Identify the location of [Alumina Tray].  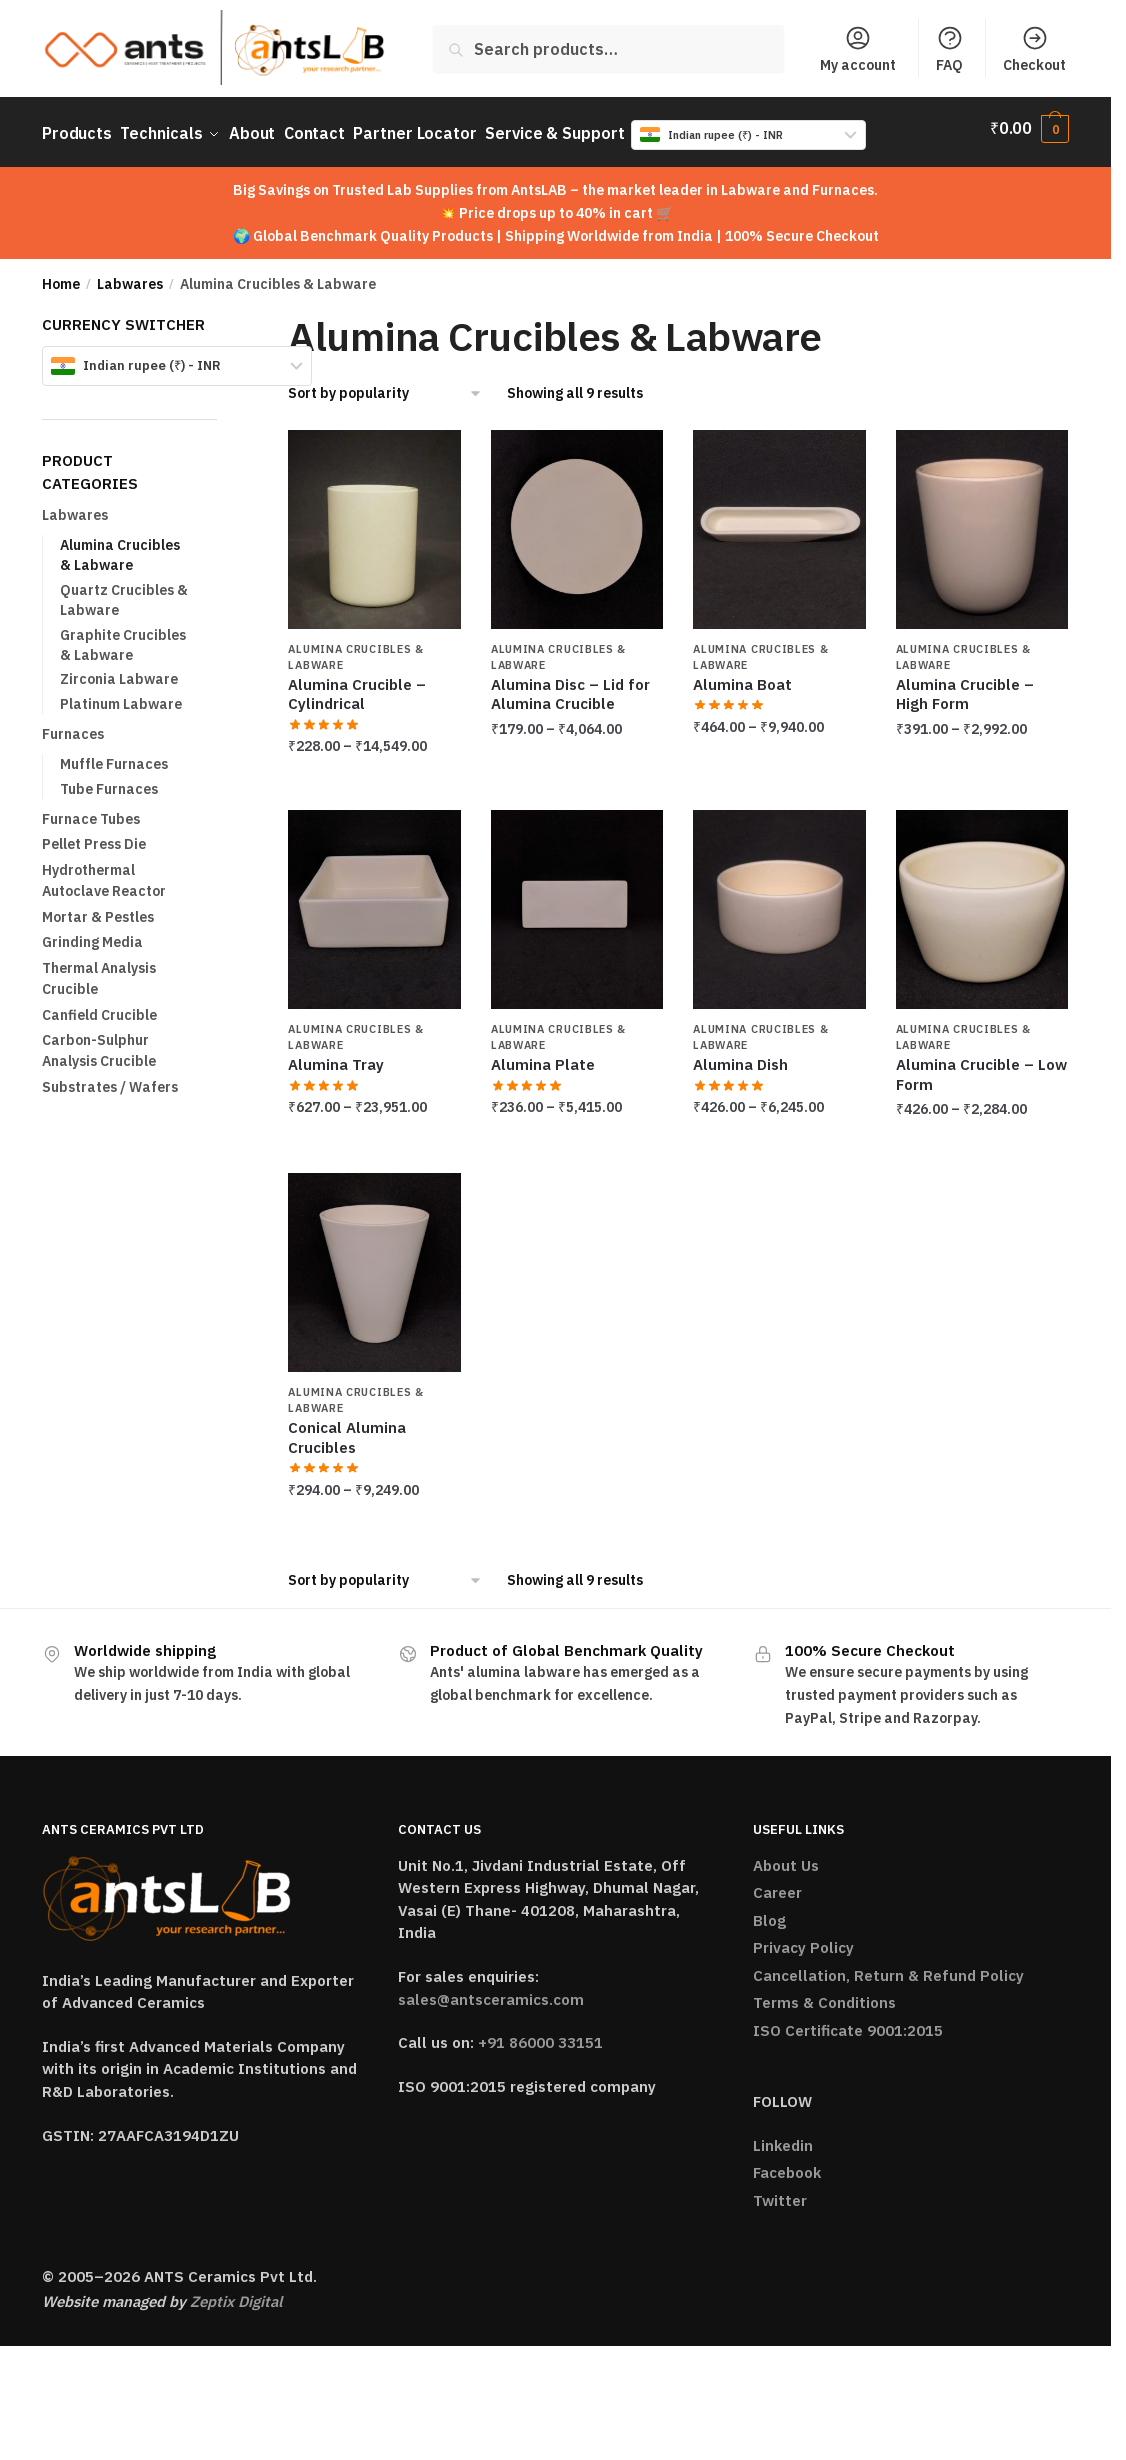
(374, 900).